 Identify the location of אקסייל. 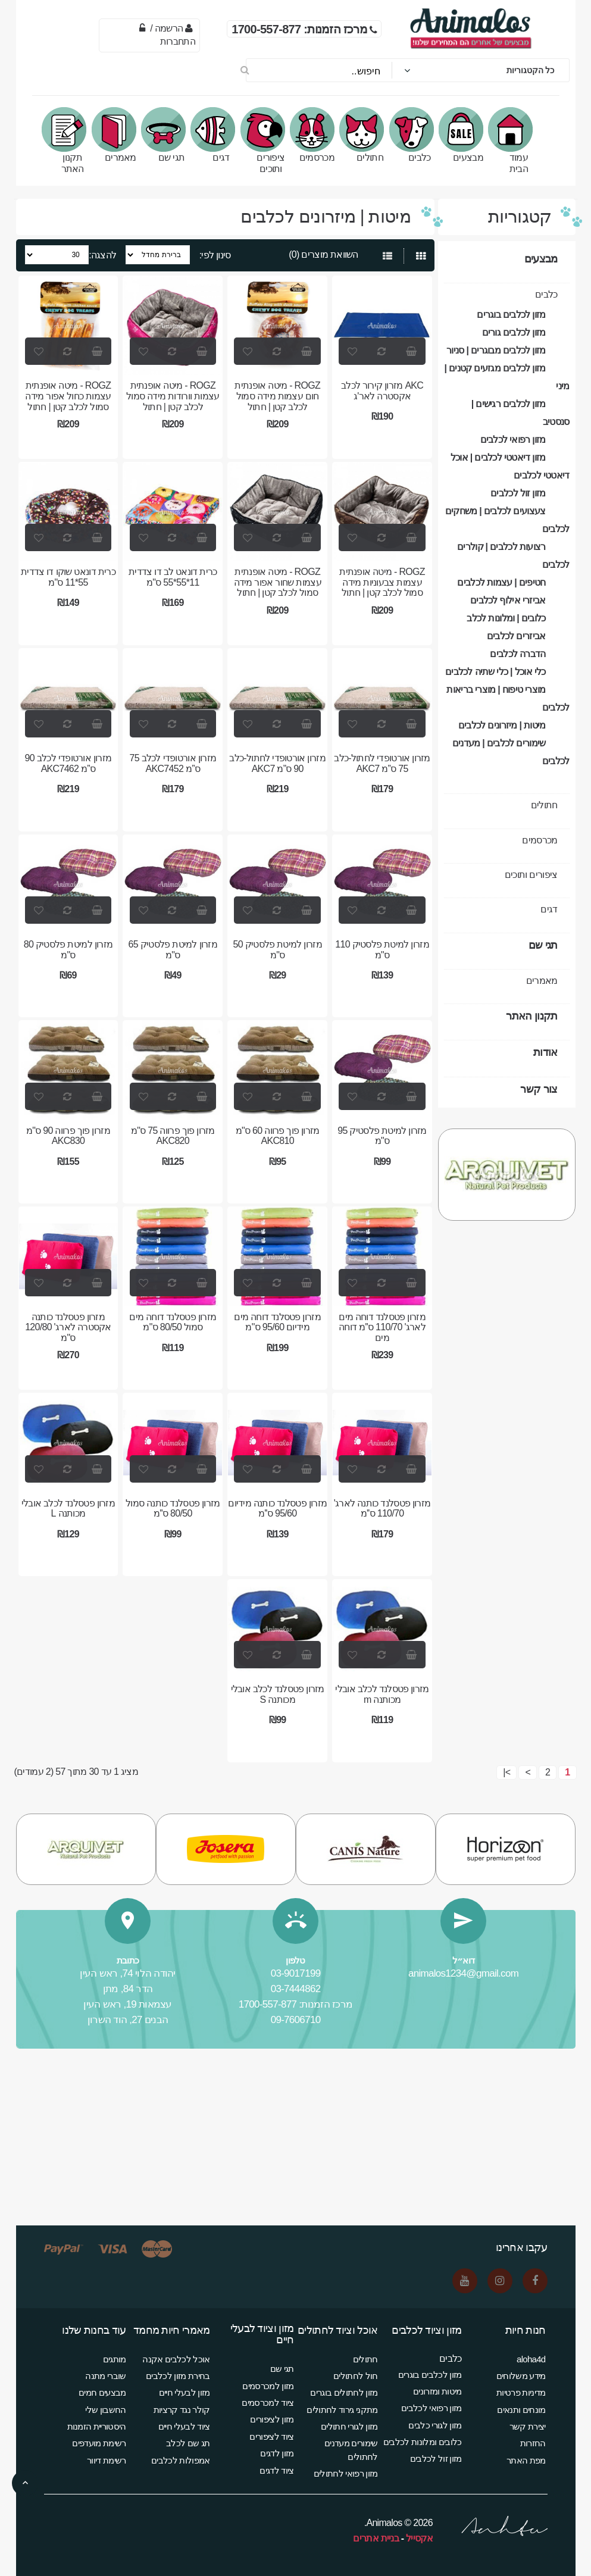
(419, 2538).